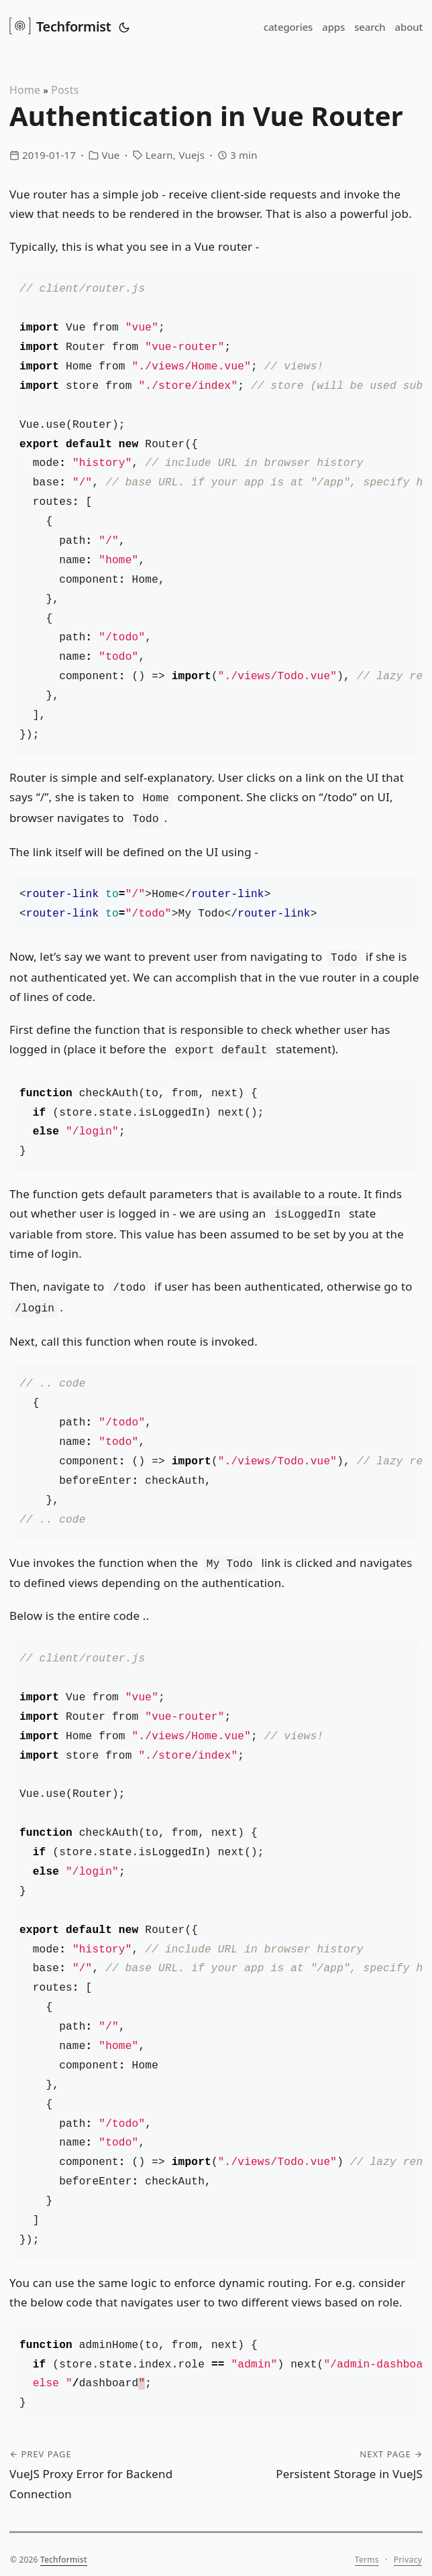  I want to click on Vuejs, so click(192, 155).